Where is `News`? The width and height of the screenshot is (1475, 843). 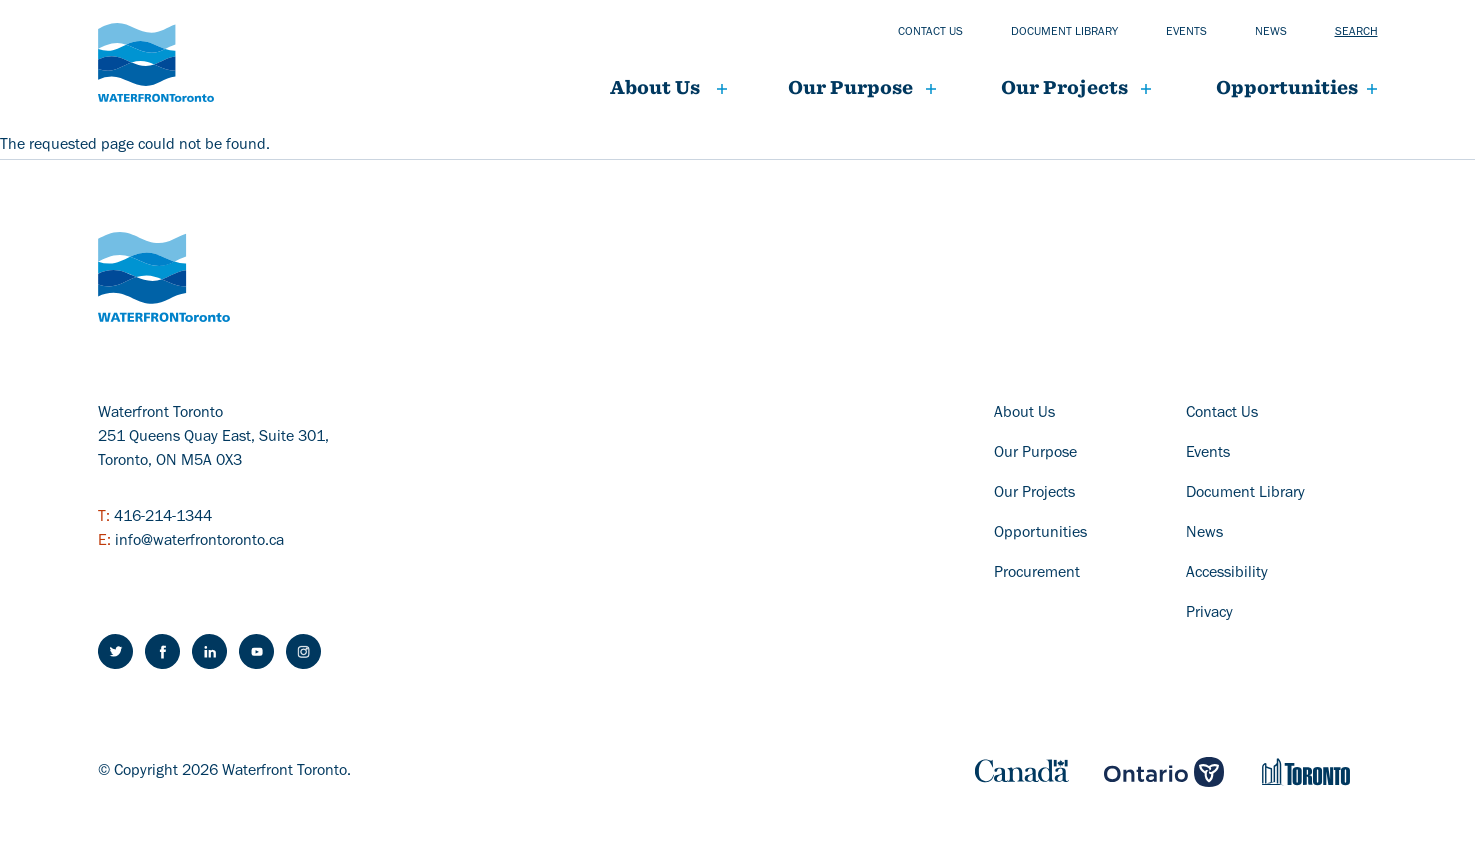 News is located at coordinates (1271, 33).